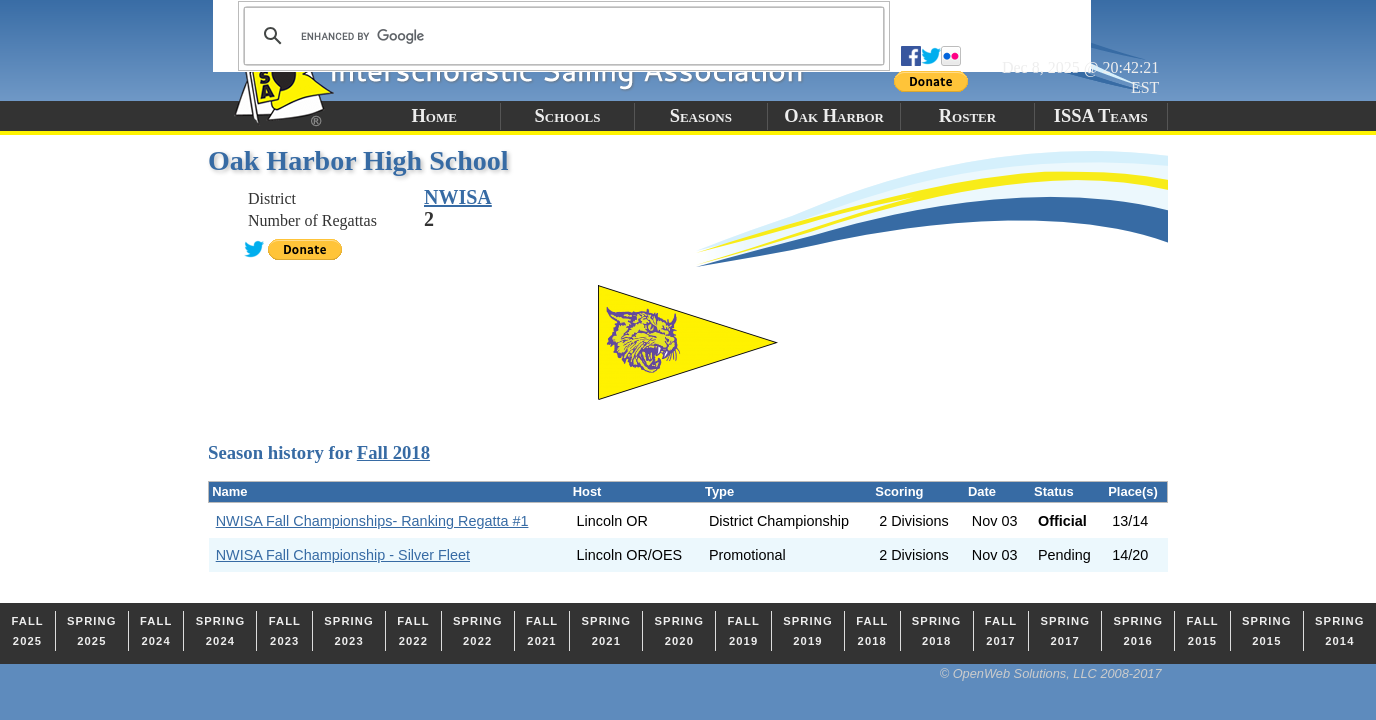  What do you see at coordinates (433, 116) in the screenshot?
I see `Home` at bounding box center [433, 116].